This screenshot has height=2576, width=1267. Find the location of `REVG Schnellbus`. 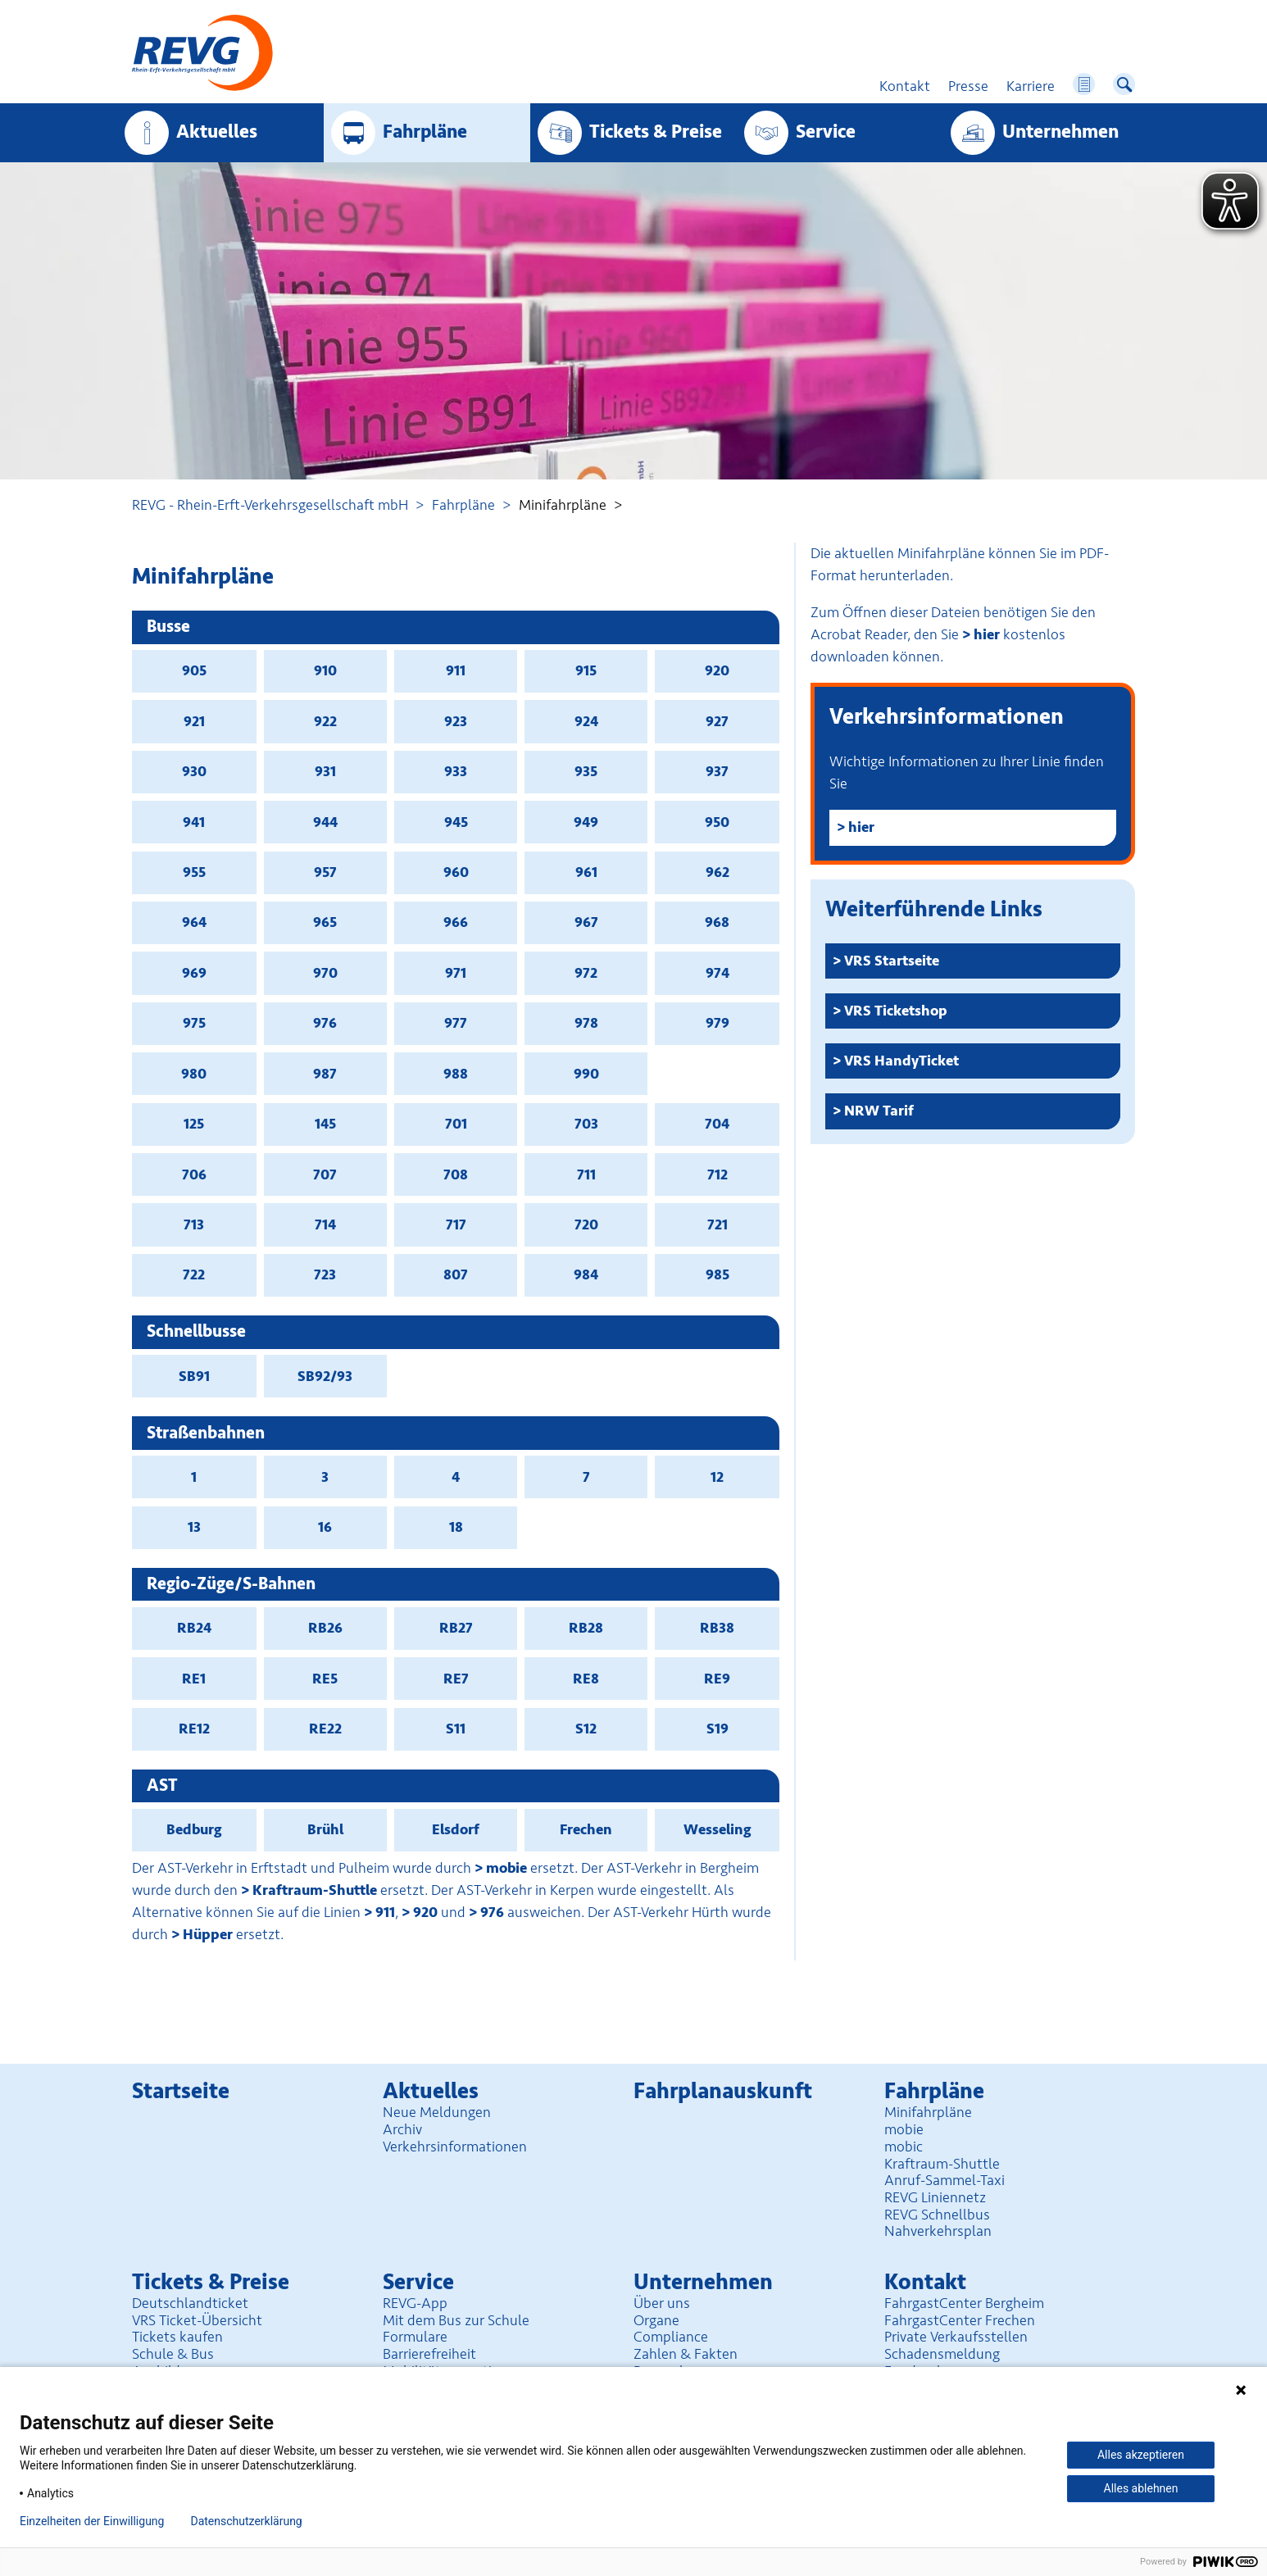

REVG Schnellbus is located at coordinates (937, 2215).